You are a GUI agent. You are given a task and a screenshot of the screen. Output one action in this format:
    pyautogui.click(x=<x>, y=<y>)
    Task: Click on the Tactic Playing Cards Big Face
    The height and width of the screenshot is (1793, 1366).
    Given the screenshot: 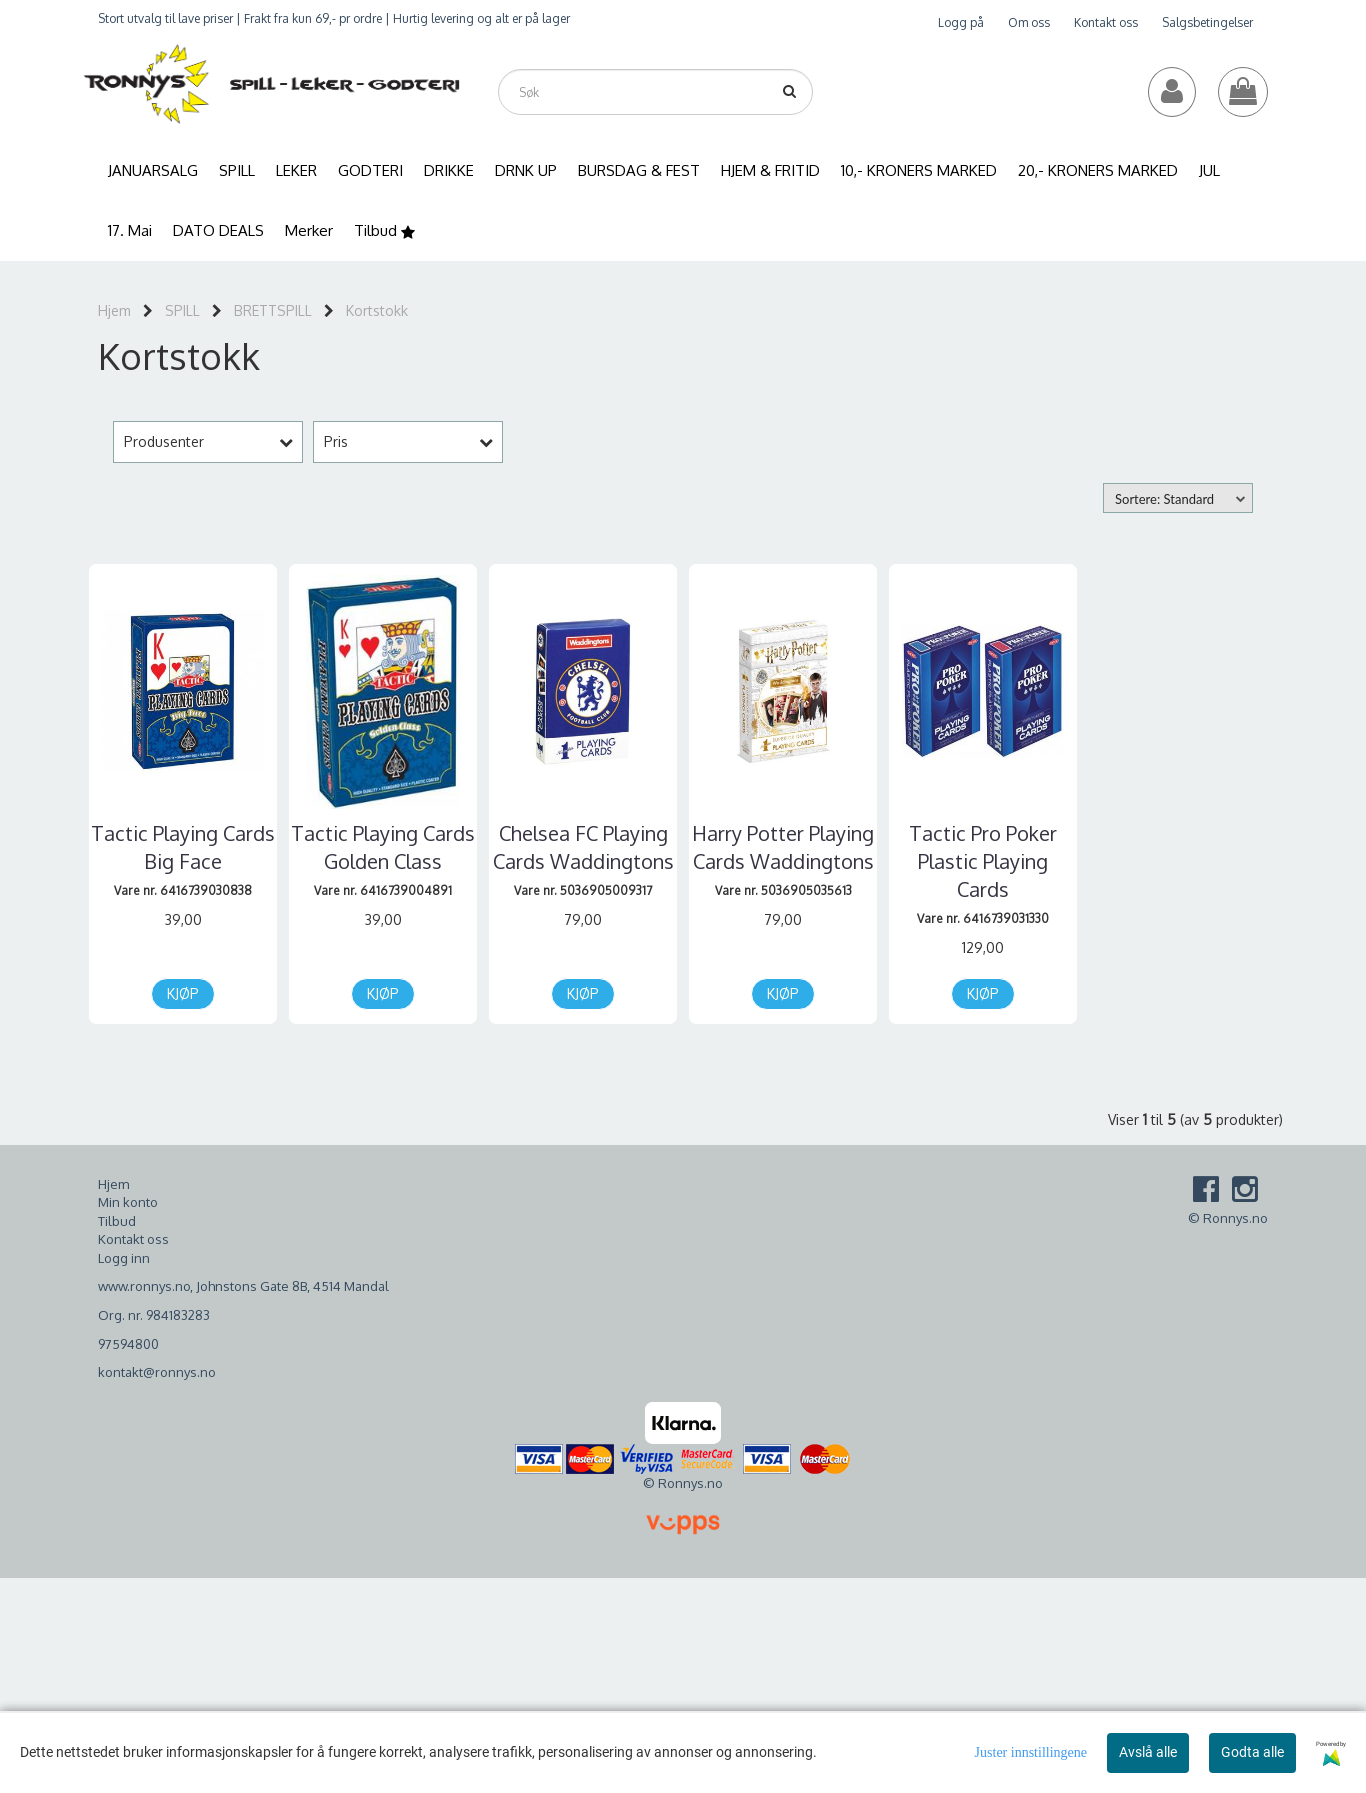 What is the action you would take?
    pyautogui.click(x=183, y=847)
    